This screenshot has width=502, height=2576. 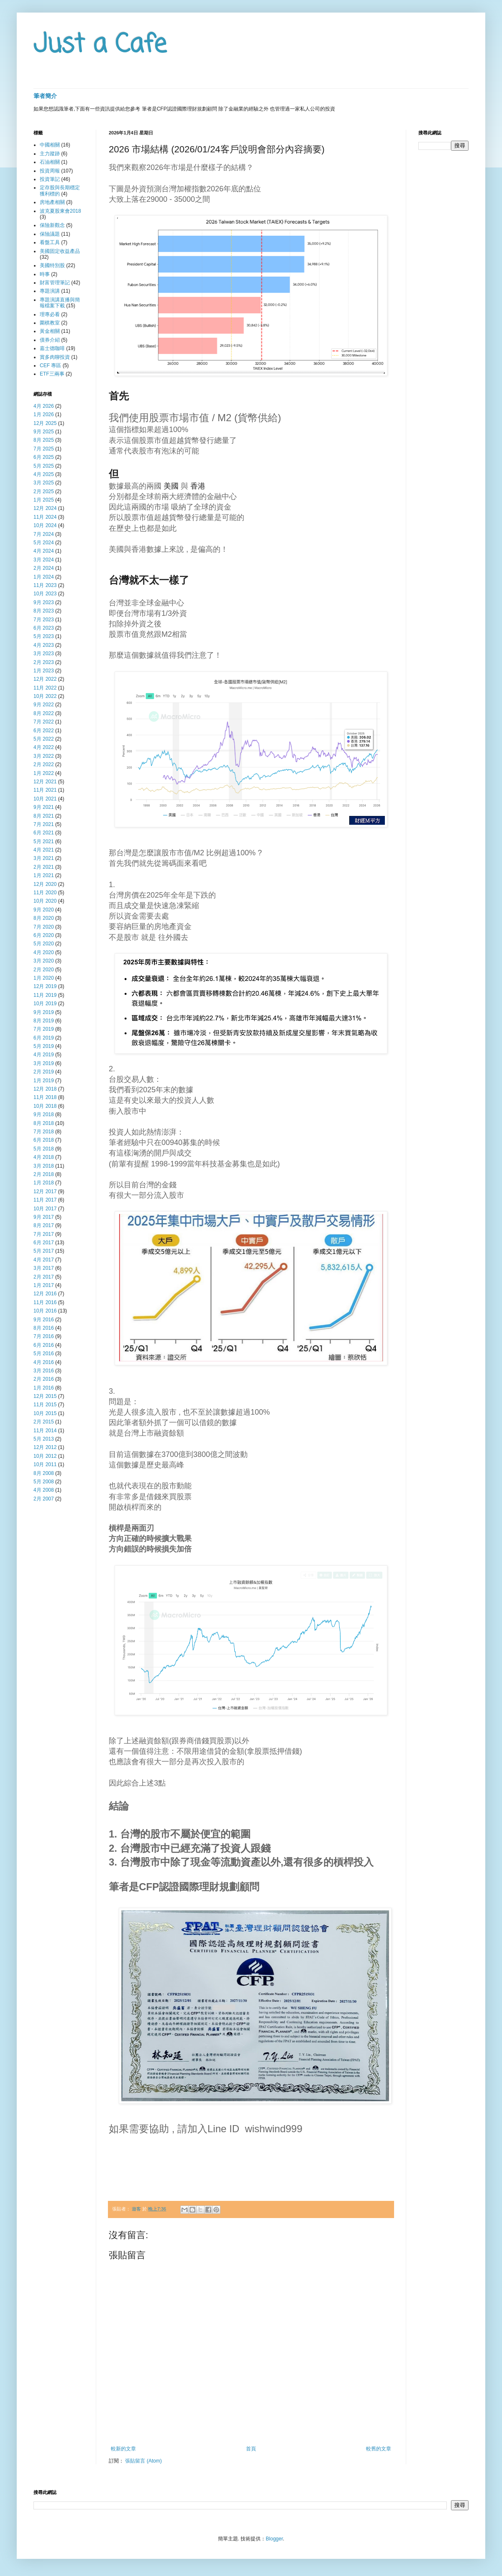 What do you see at coordinates (43, 1234) in the screenshot?
I see `7月 2017` at bounding box center [43, 1234].